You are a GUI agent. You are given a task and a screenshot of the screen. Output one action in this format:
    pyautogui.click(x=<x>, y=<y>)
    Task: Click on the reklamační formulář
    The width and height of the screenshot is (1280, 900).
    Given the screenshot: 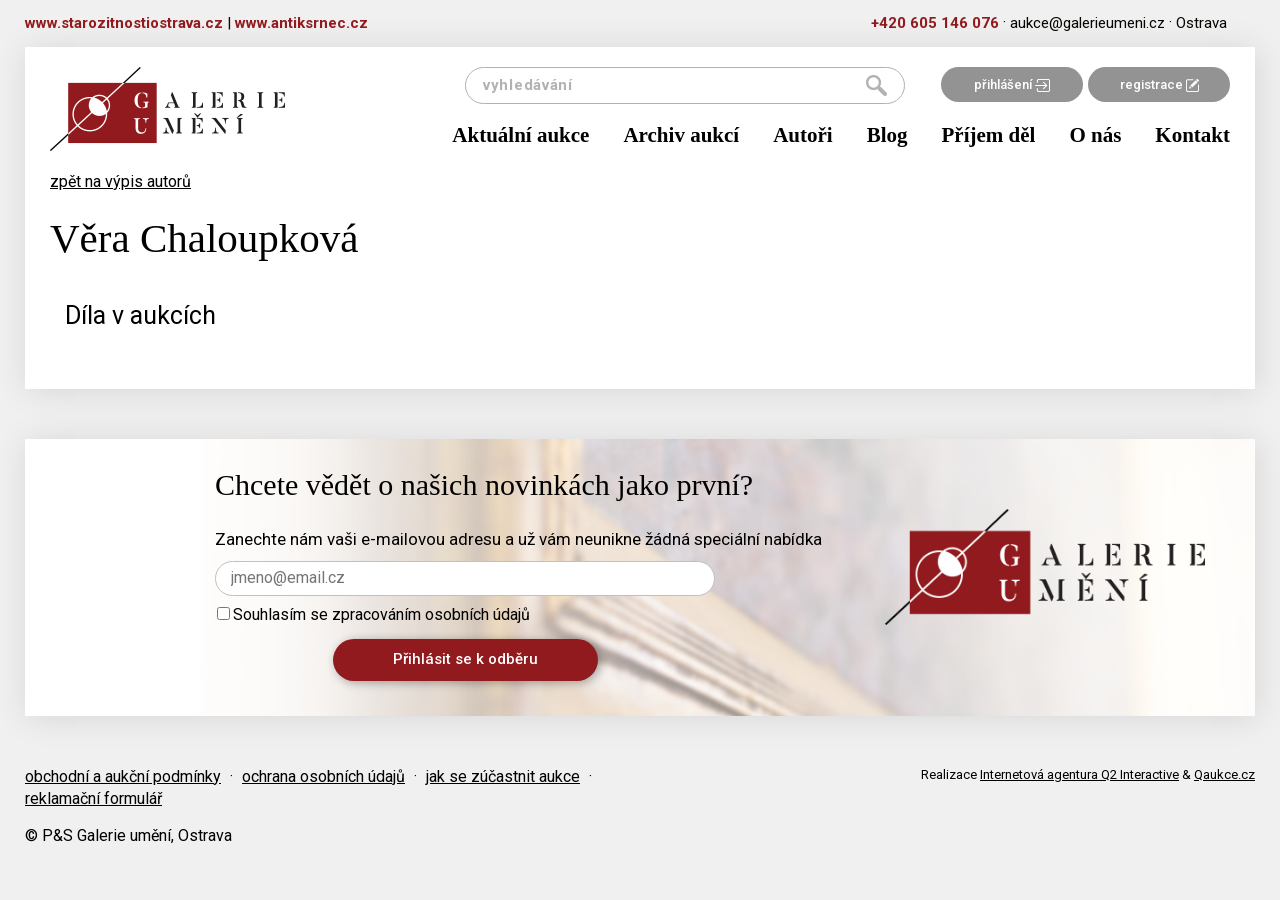 What is the action you would take?
    pyautogui.click(x=93, y=798)
    